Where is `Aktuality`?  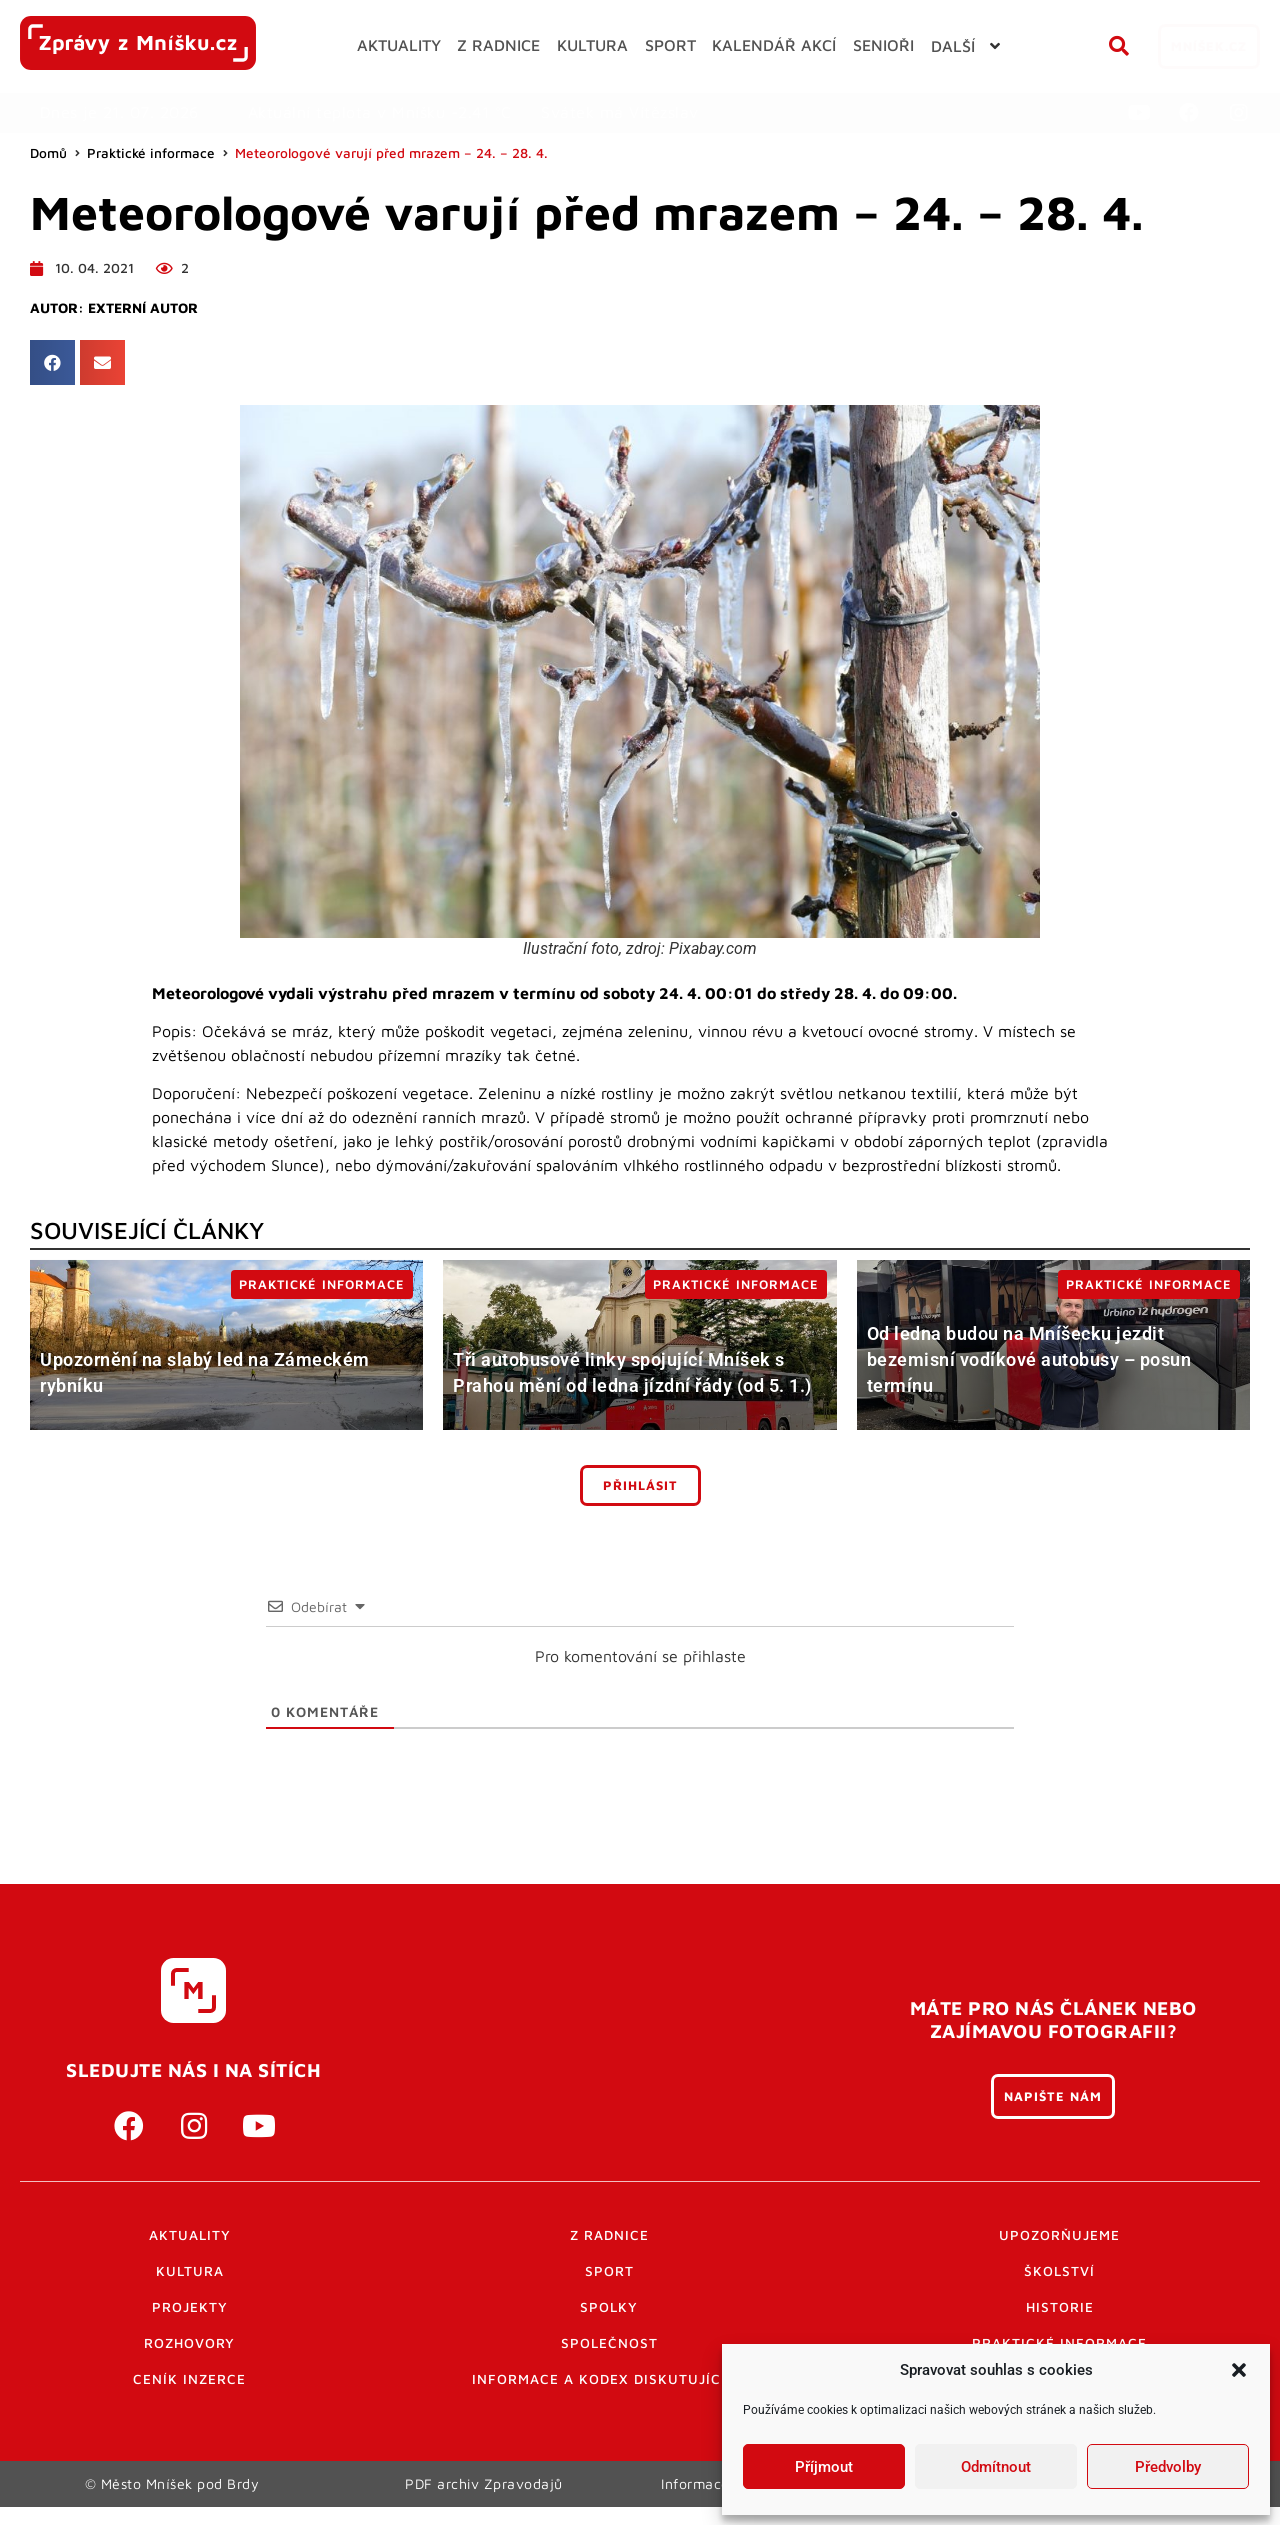 Aktuality is located at coordinates (190, 2235).